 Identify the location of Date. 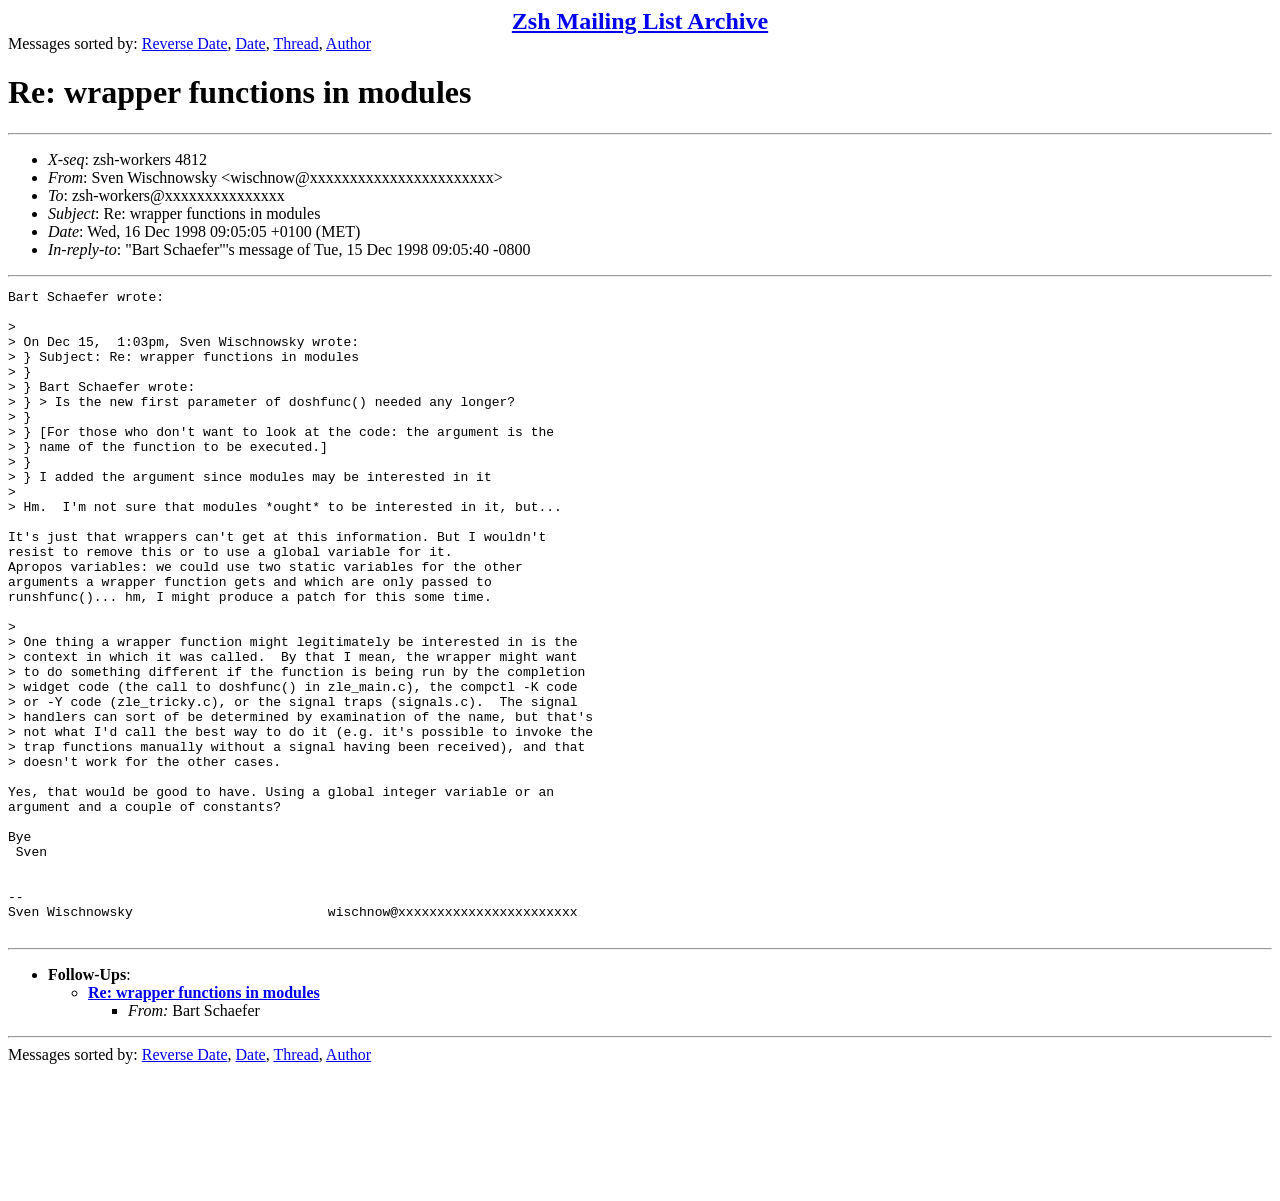
(251, 43).